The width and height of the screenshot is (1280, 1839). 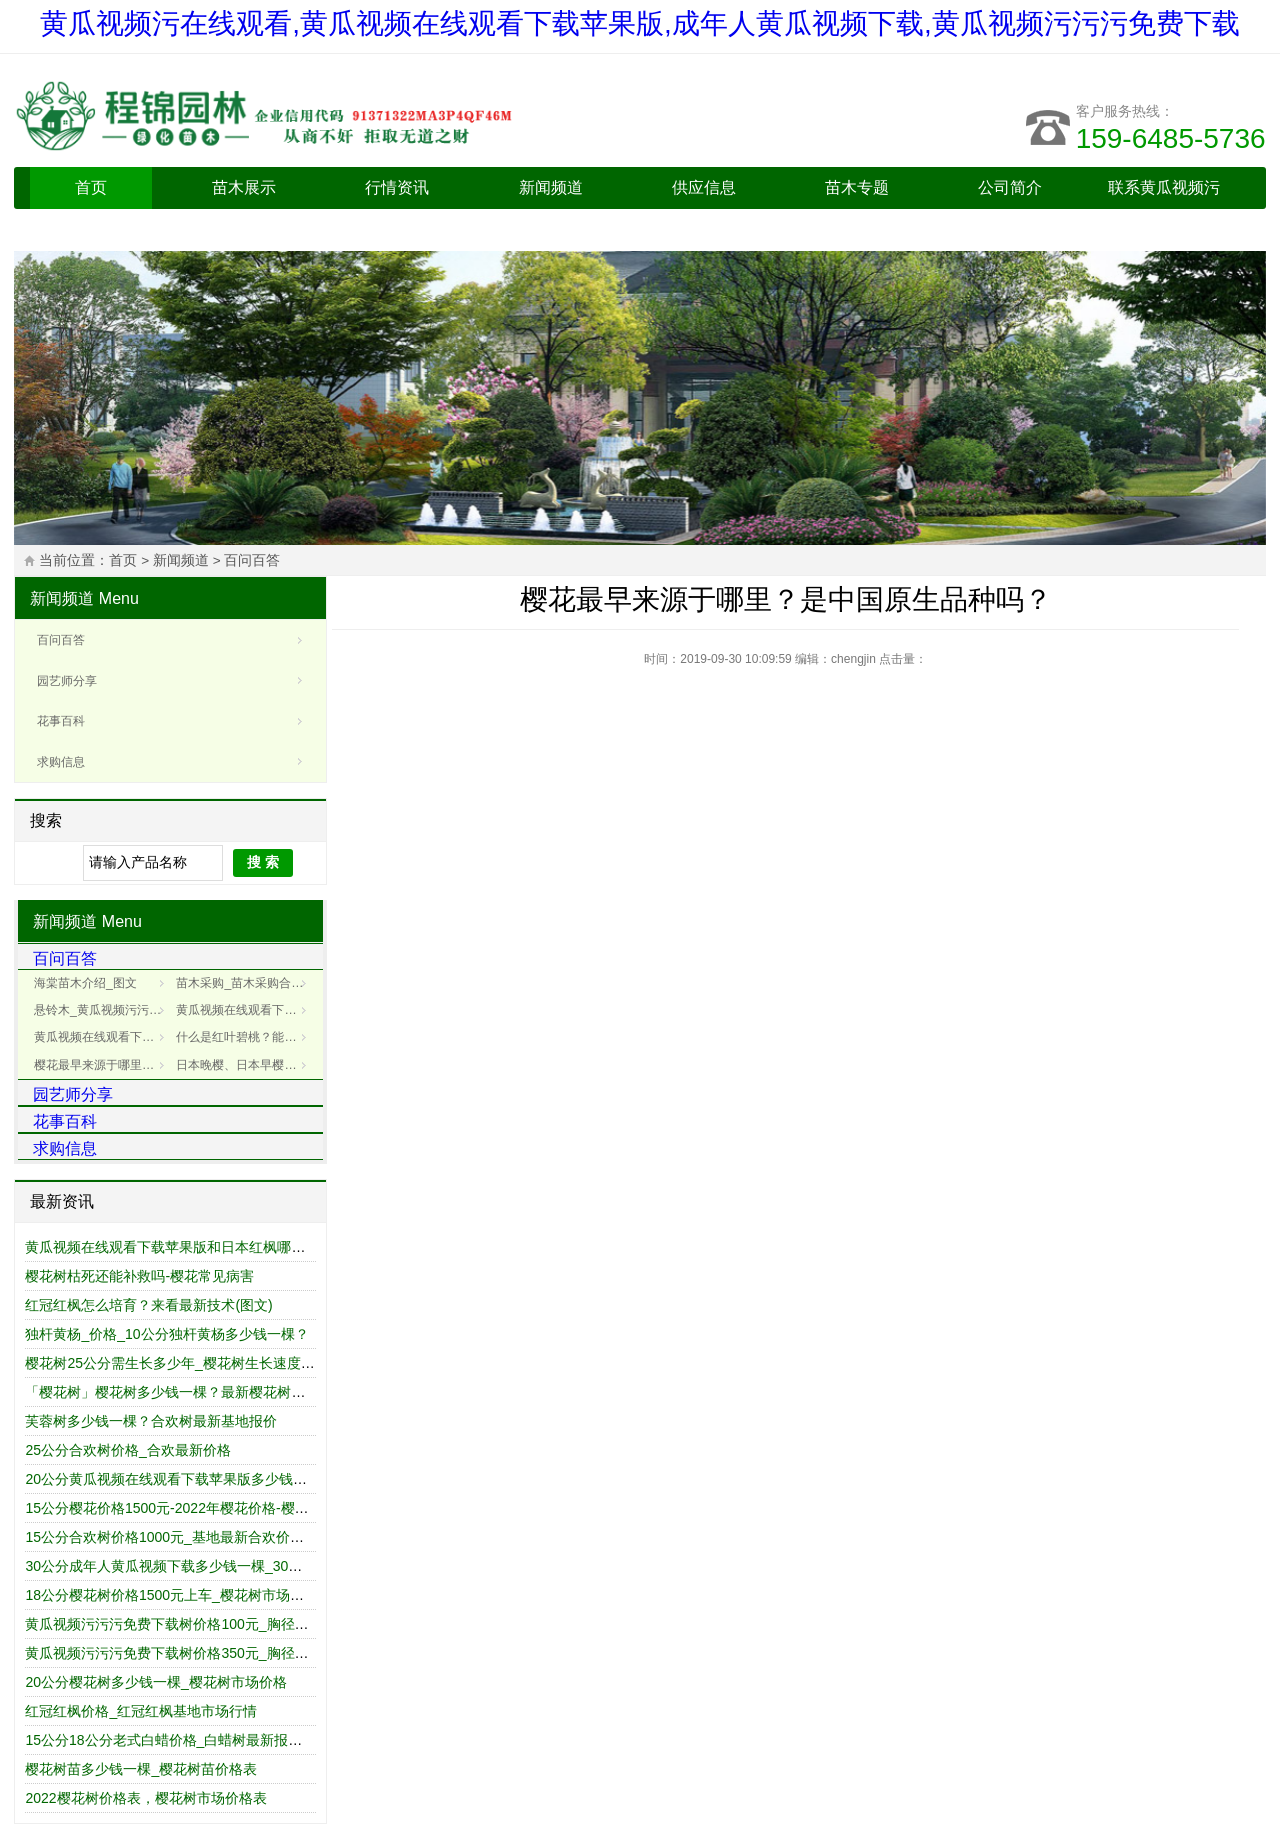 I want to click on 日本晚樱、日本早樱和樱花有什么区别(图文), so click(x=244, y=1065).